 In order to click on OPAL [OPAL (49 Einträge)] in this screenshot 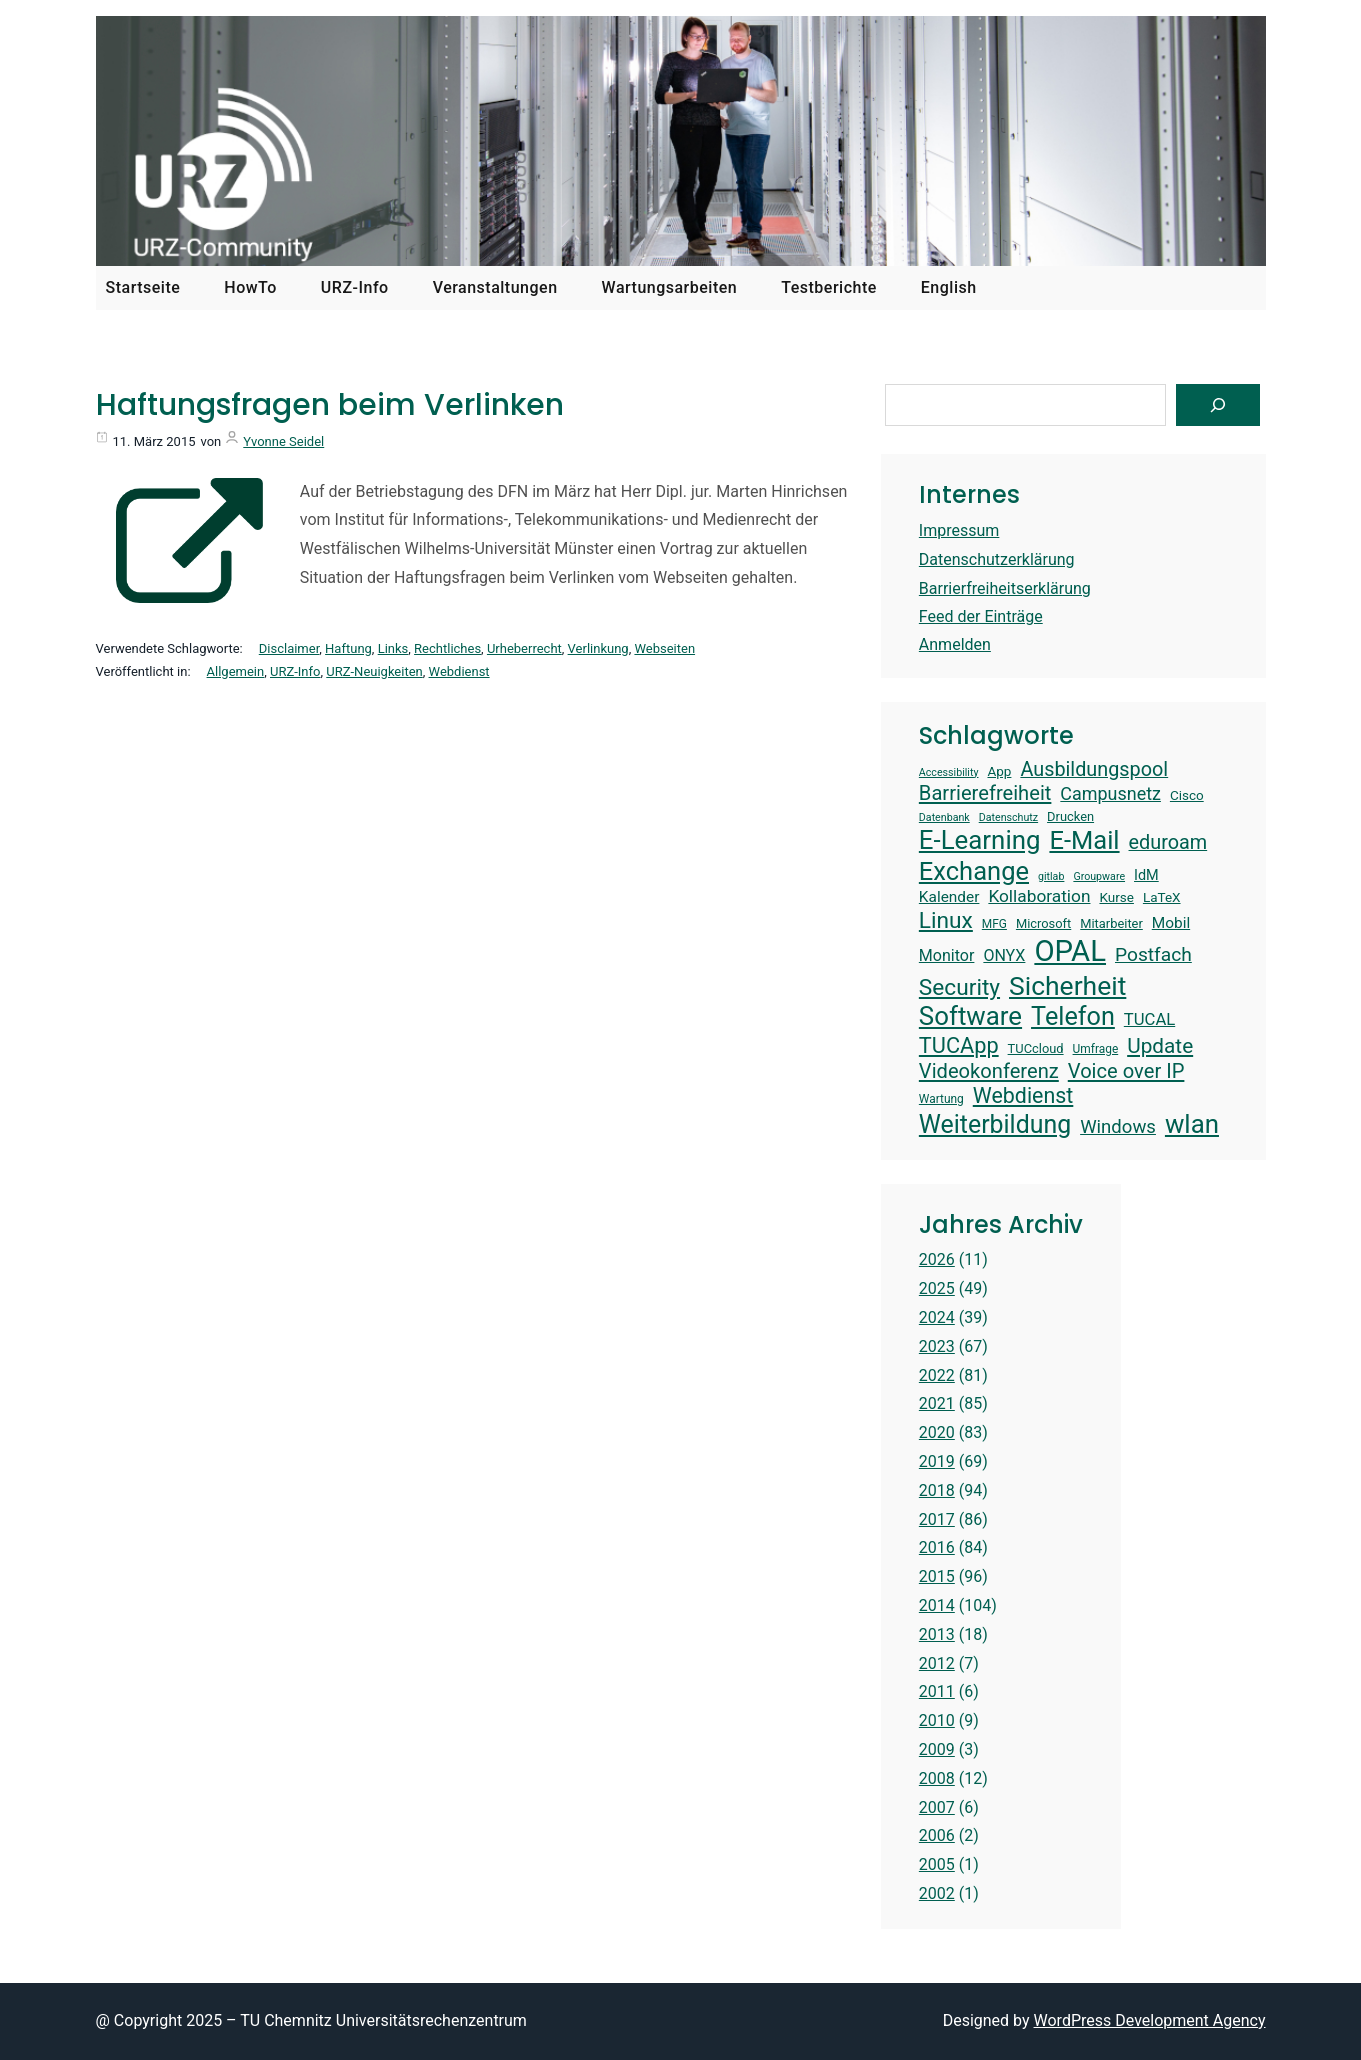, I will do `click(1070, 951)`.